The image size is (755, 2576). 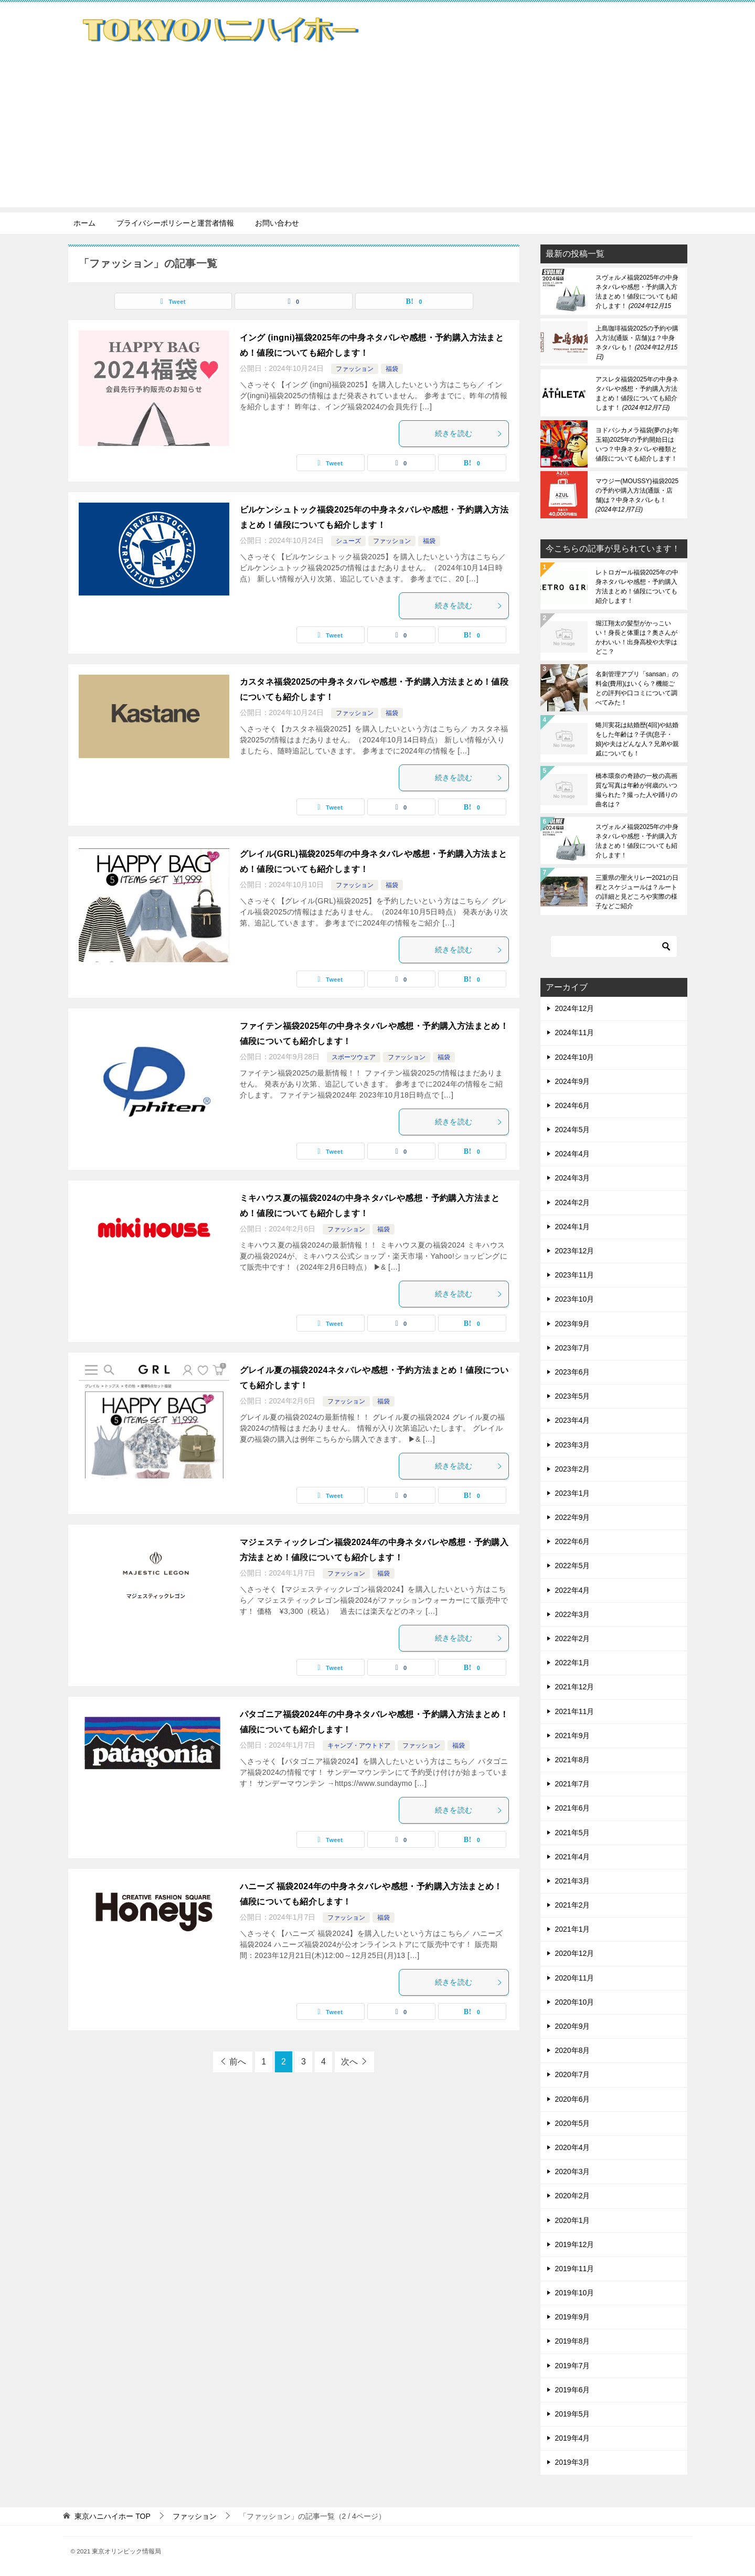 I want to click on 2023年2月, so click(x=572, y=1469).